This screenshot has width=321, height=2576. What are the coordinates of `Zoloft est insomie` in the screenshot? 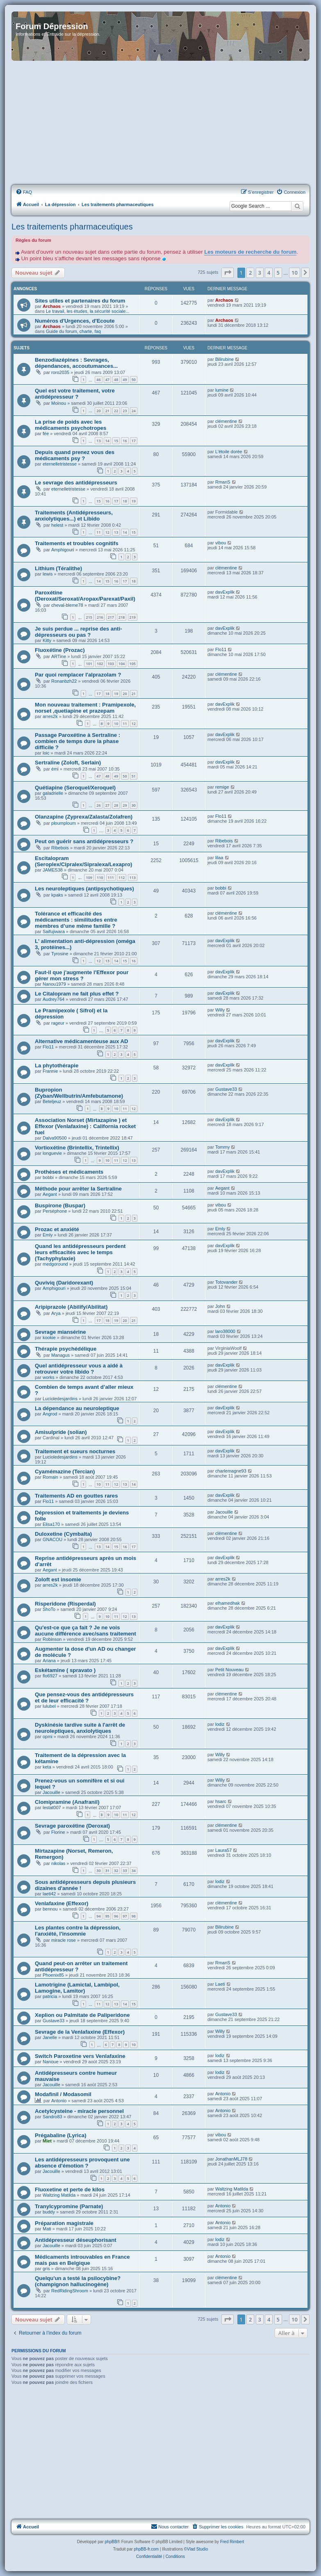 It's located at (58, 1579).